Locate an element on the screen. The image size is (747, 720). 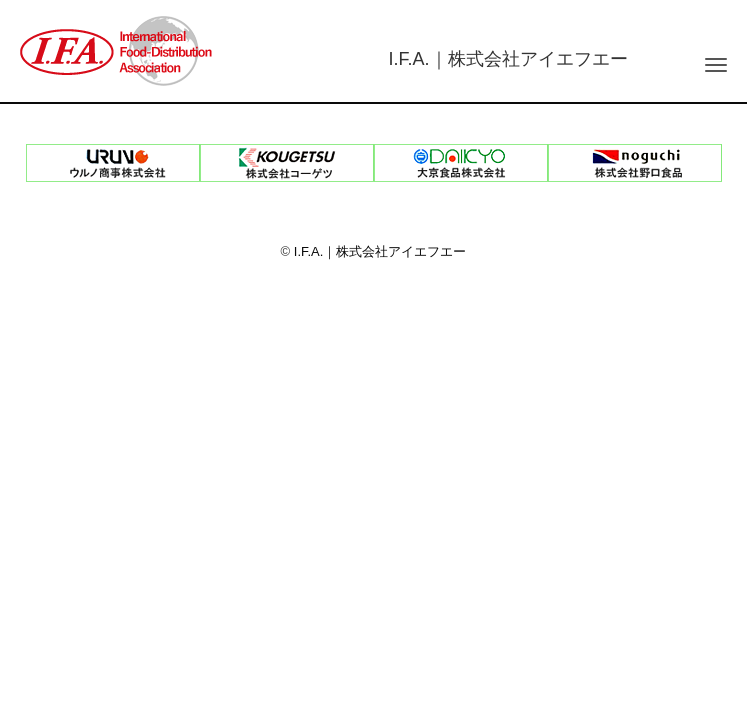
I.F.A.｜株式会社アイエフエー is located at coordinates (380, 251).